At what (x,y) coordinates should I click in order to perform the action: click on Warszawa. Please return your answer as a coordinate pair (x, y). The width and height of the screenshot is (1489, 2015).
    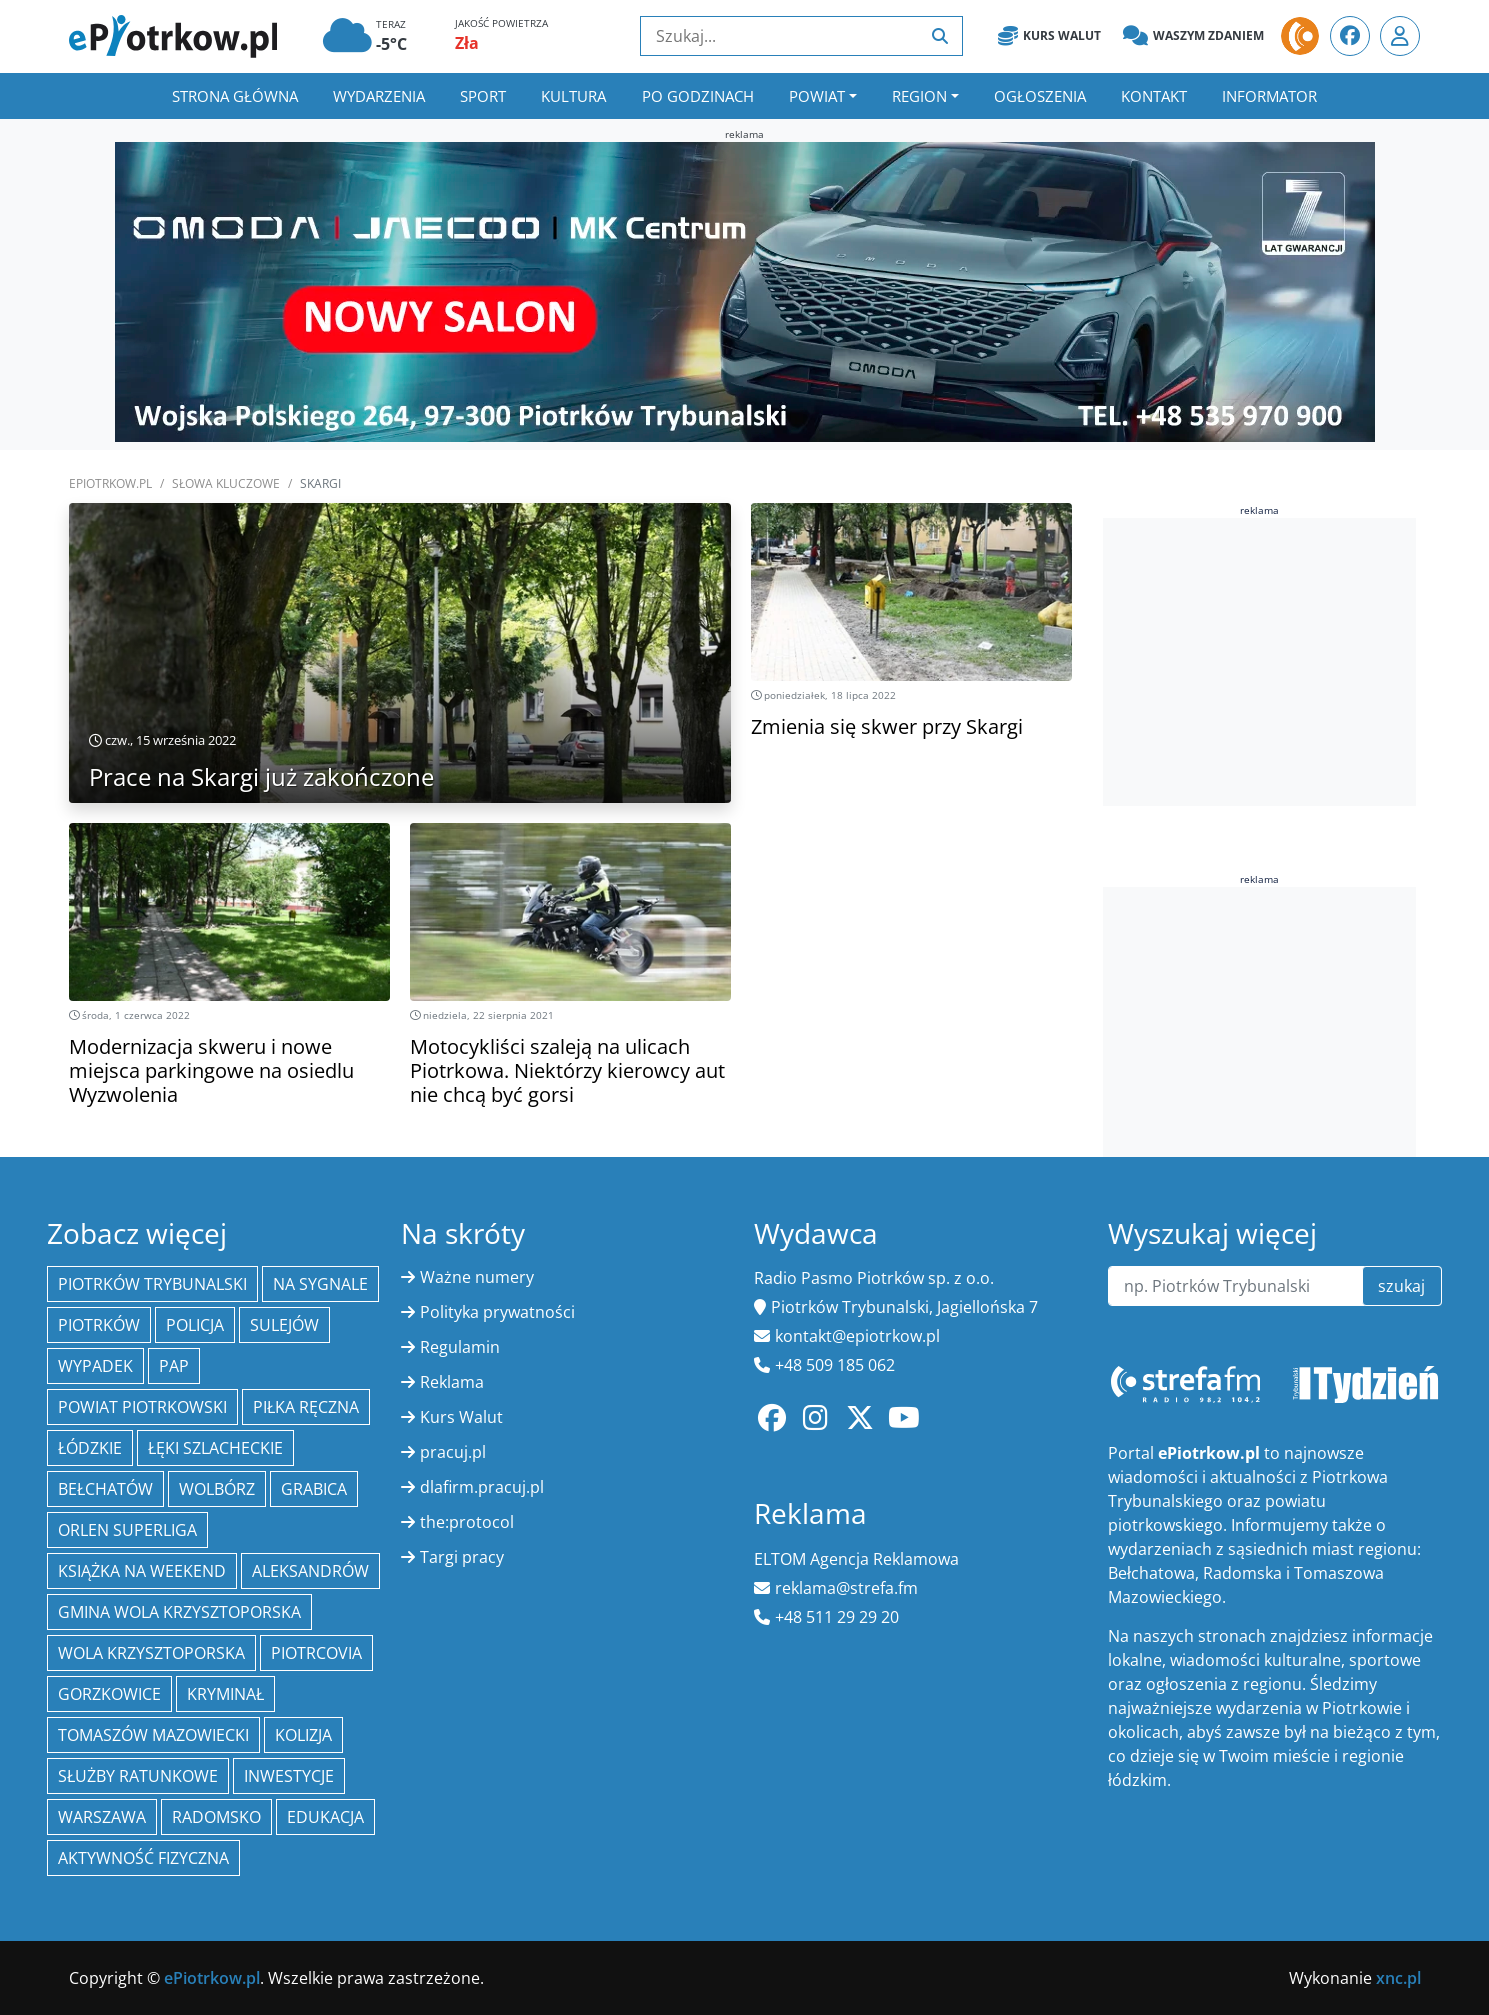
    Looking at the image, I should click on (102, 1817).